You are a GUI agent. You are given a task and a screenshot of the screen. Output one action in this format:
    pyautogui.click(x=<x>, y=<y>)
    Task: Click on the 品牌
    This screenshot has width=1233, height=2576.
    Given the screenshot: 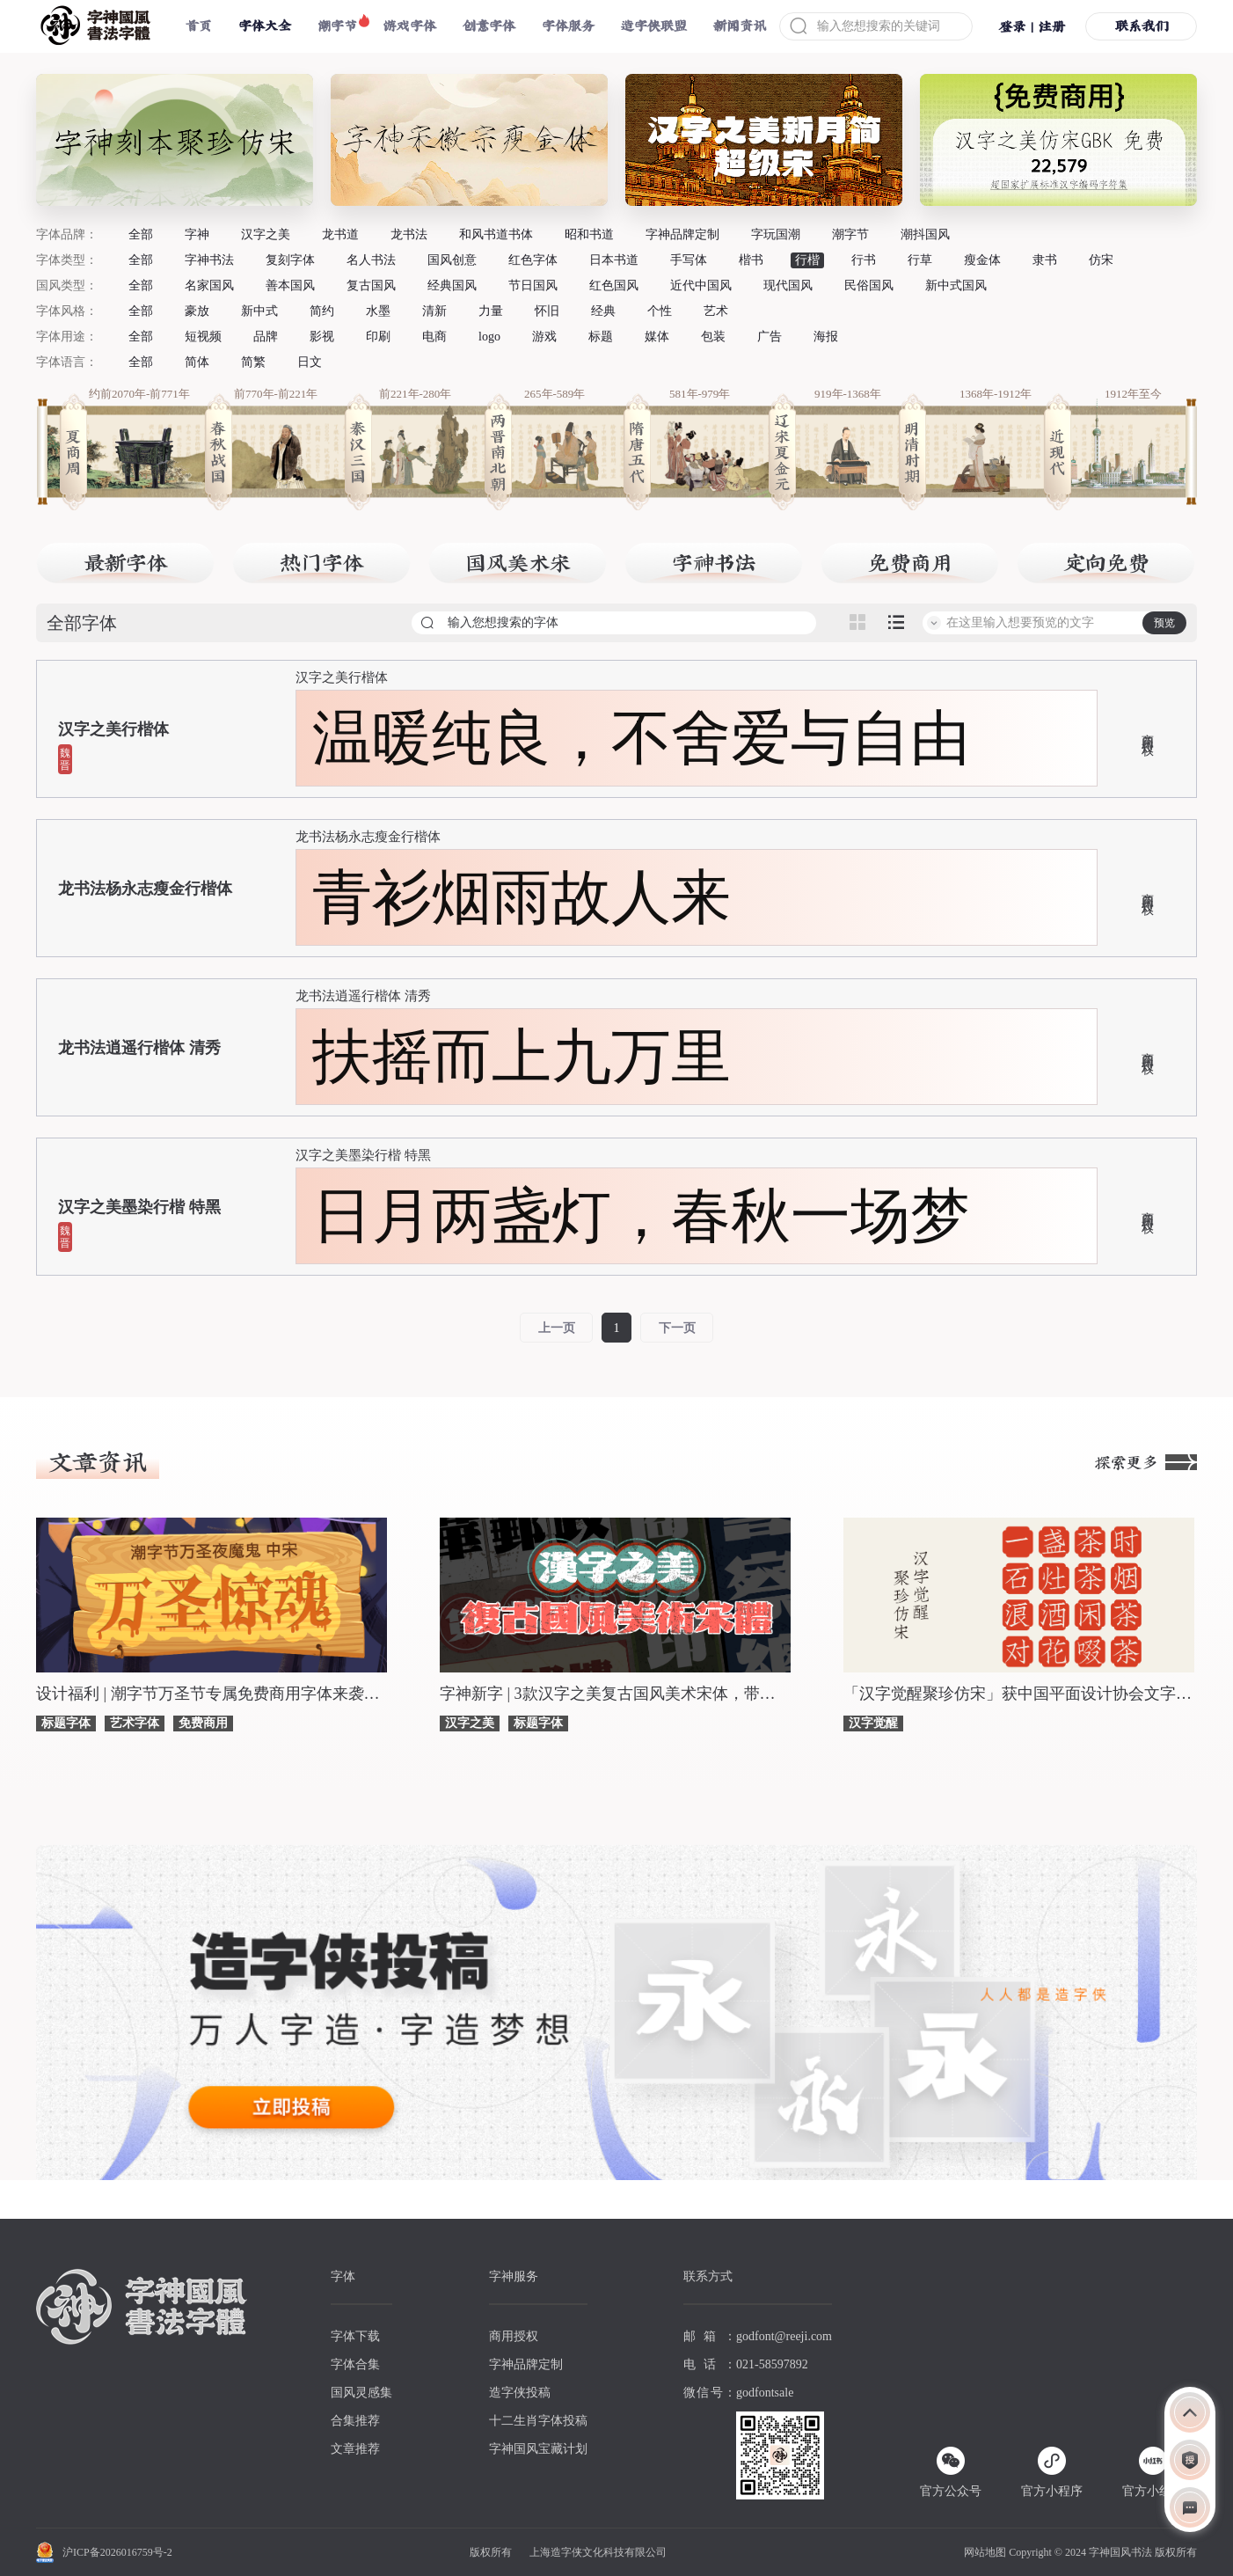 What is the action you would take?
    pyautogui.click(x=265, y=336)
    